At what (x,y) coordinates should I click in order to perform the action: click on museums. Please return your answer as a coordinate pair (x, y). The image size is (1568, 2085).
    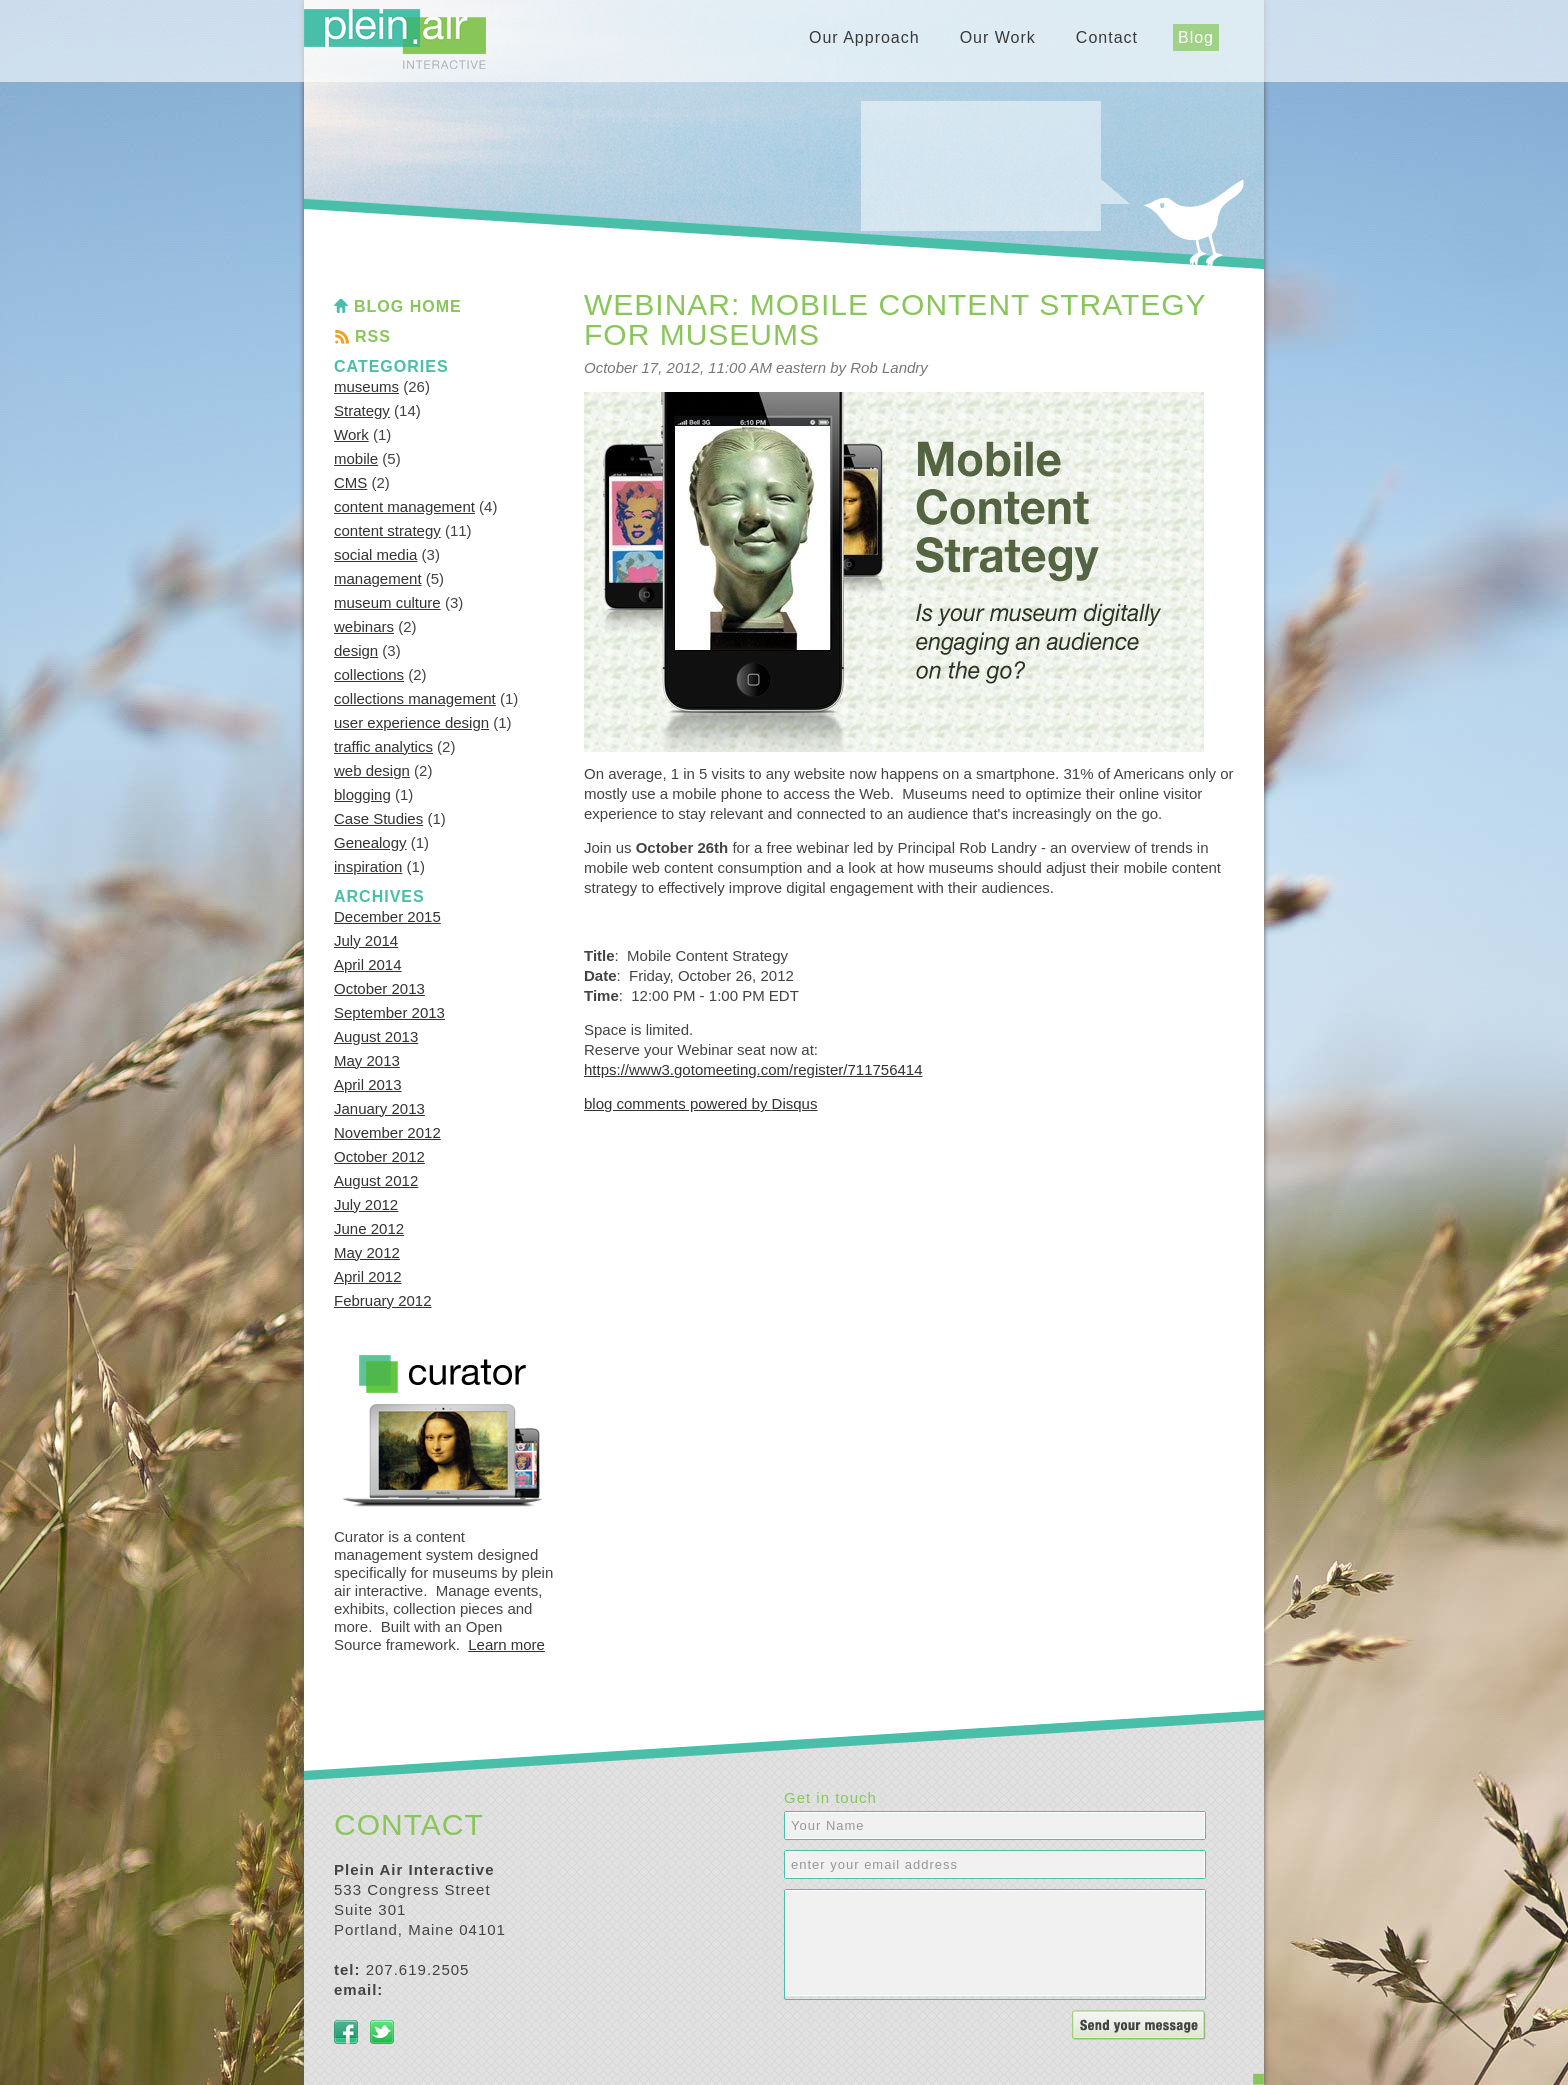
    Looking at the image, I should click on (366, 386).